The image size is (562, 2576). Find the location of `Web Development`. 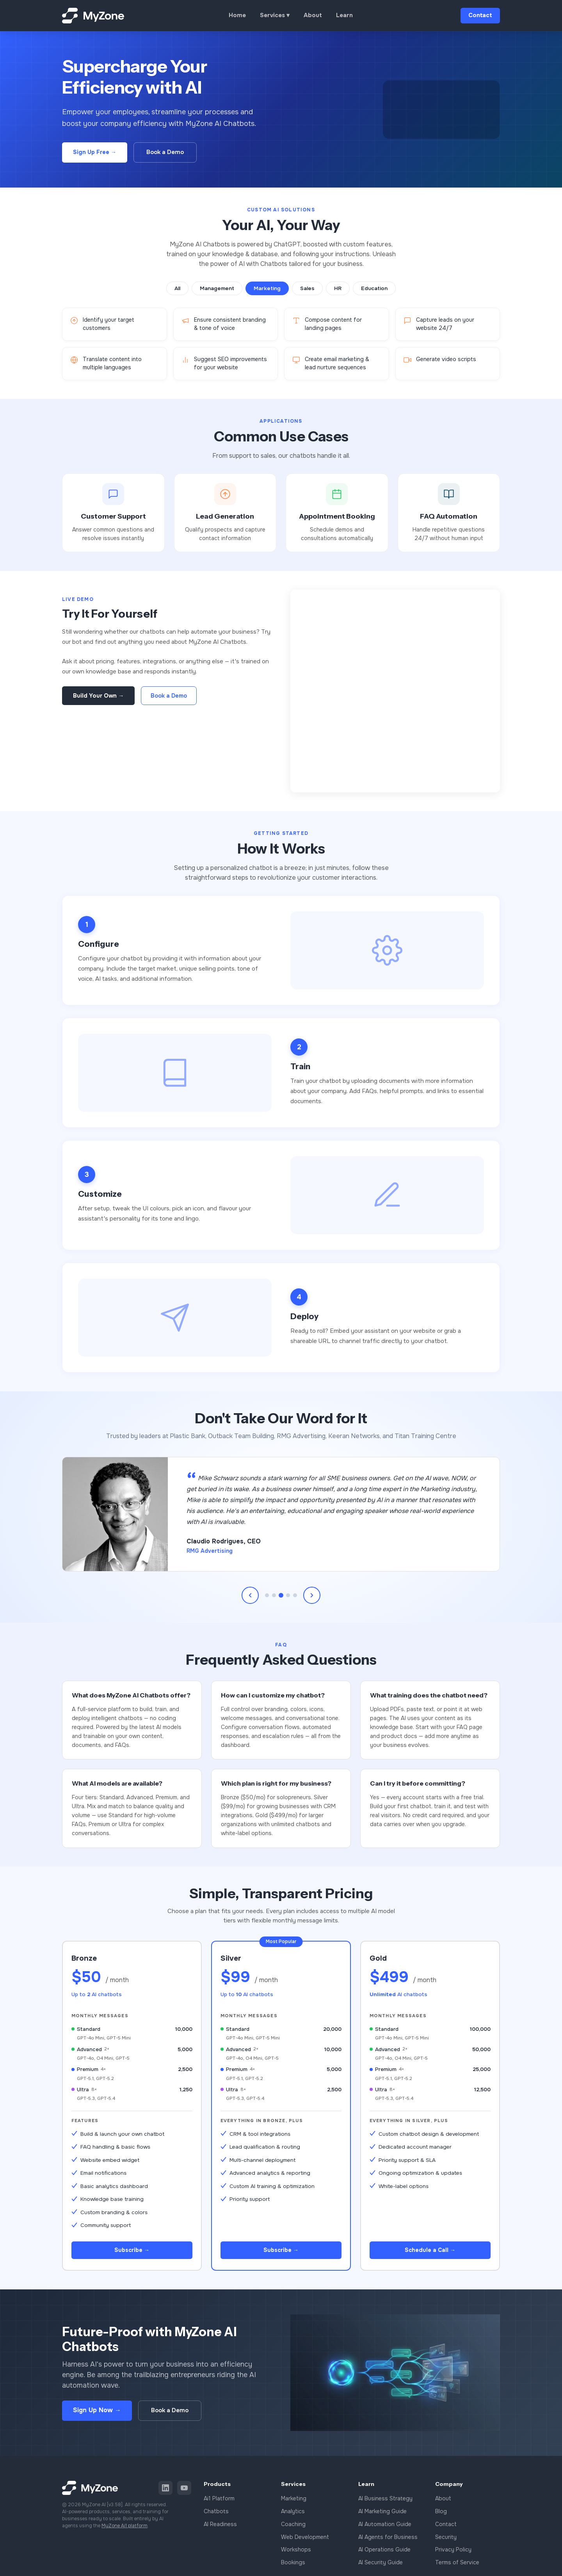

Web Development is located at coordinates (305, 2540).